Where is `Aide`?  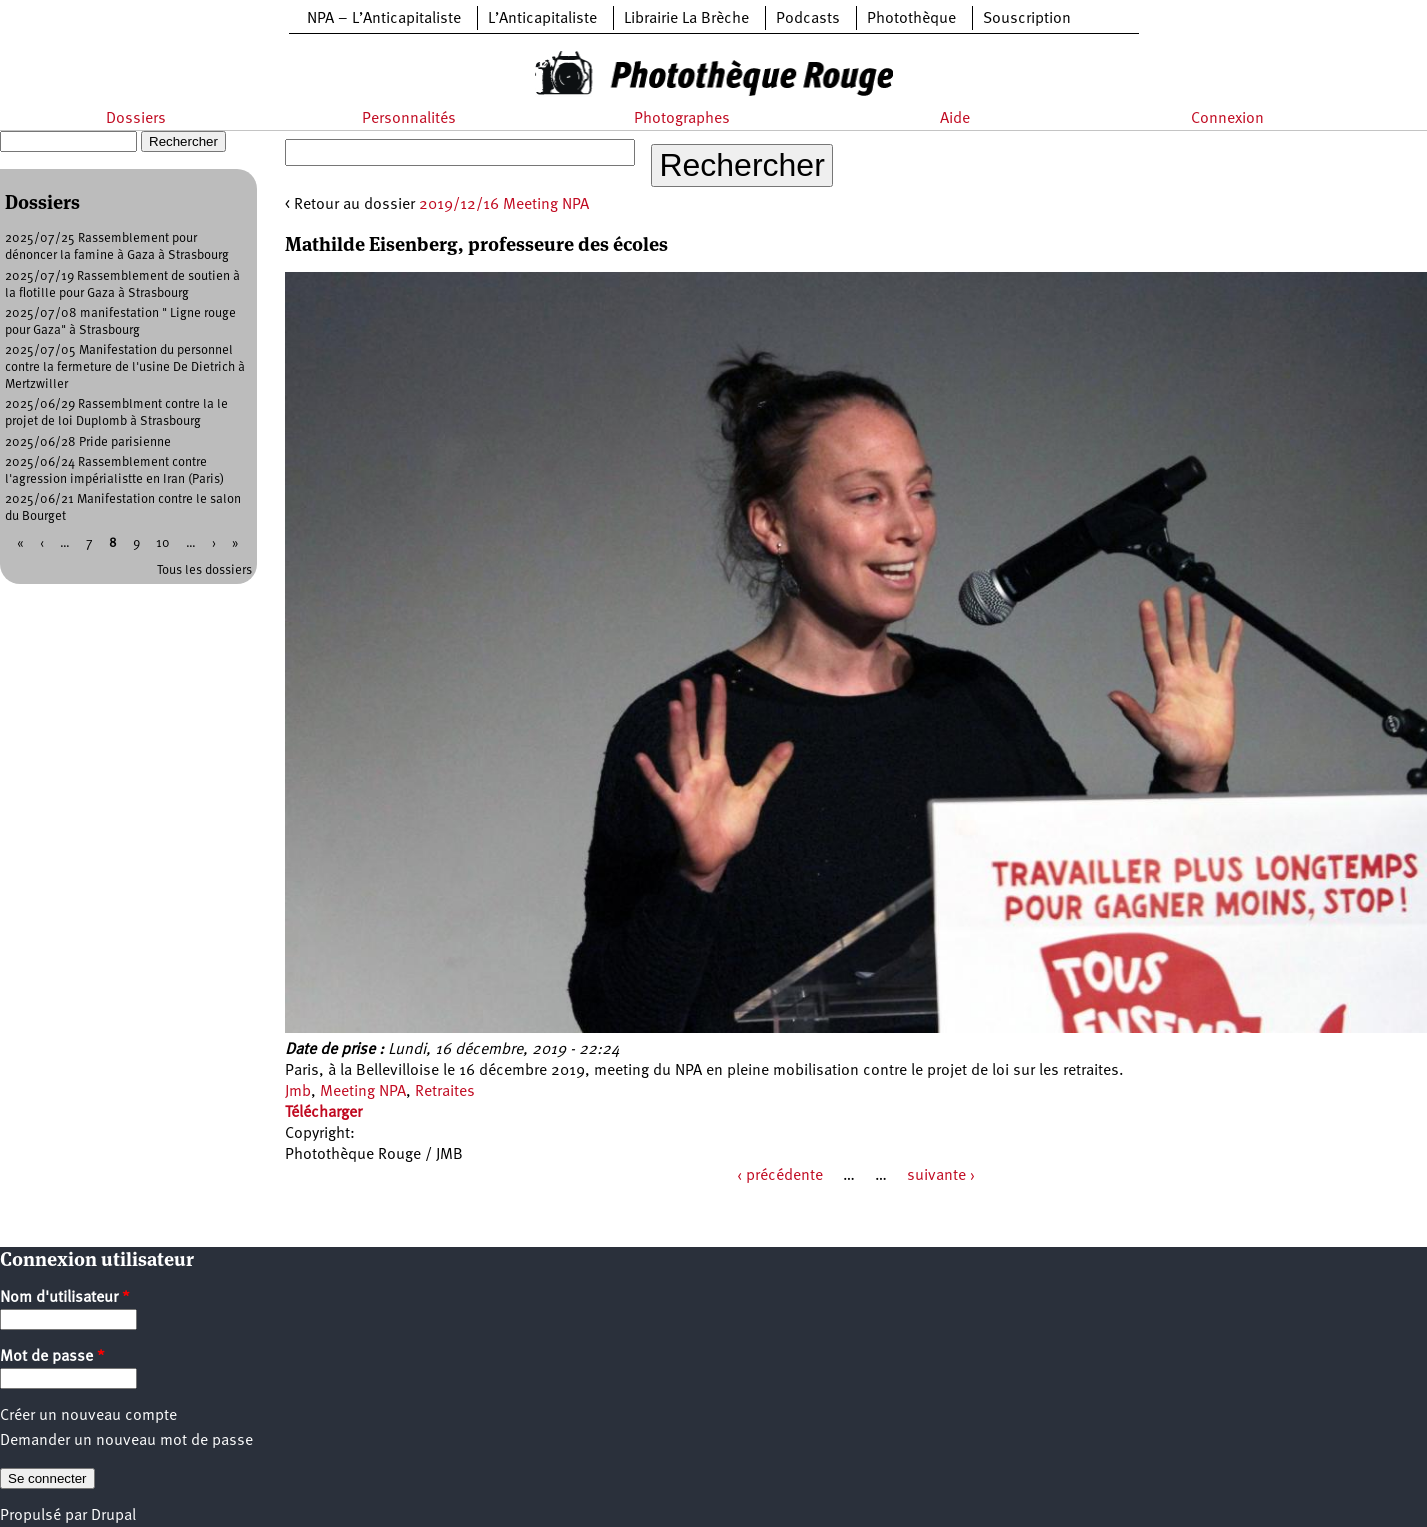 Aide is located at coordinates (955, 119).